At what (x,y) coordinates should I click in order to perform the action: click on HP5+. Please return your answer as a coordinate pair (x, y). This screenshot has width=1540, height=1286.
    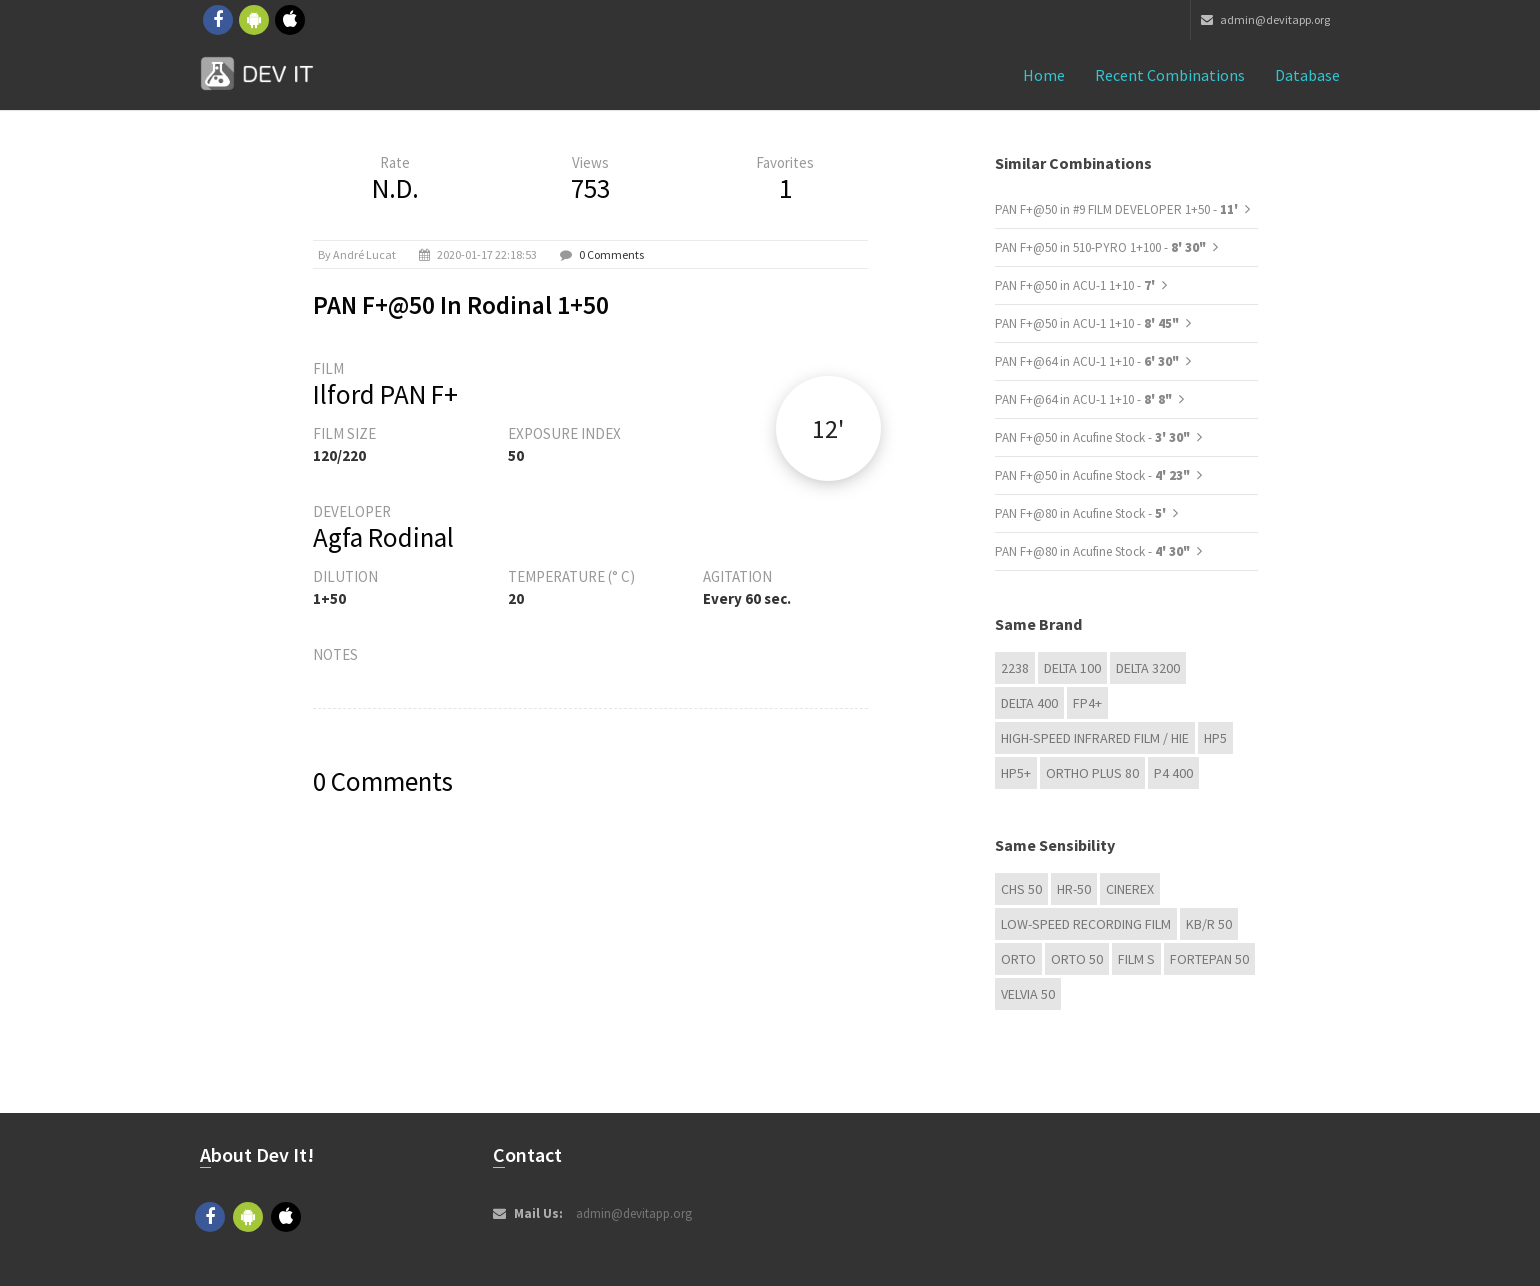
    Looking at the image, I should click on (1016, 773).